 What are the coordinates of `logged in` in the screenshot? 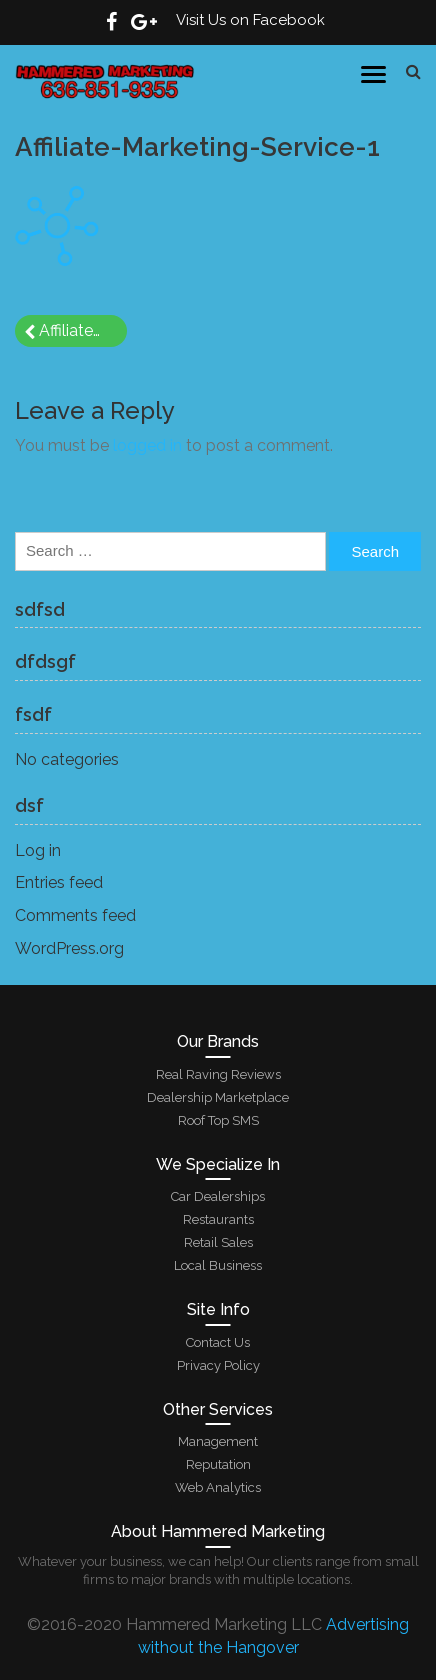 It's located at (147, 445).